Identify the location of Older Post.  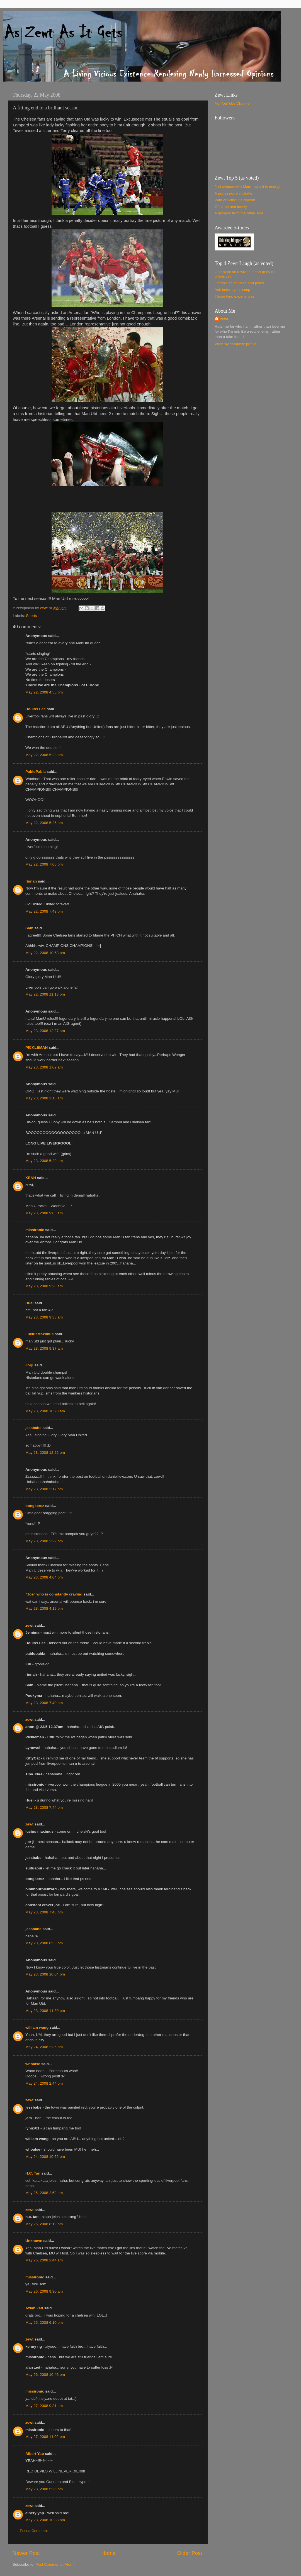
(189, 2553).